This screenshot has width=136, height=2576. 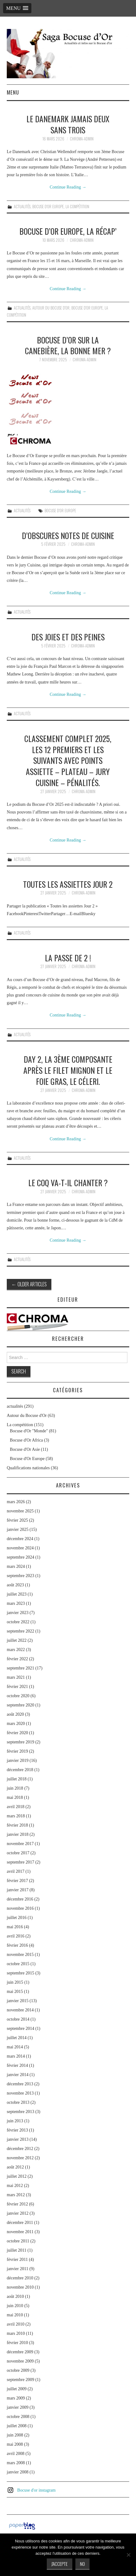 I want to click on avril 2018, so click(x=15, y=1806).